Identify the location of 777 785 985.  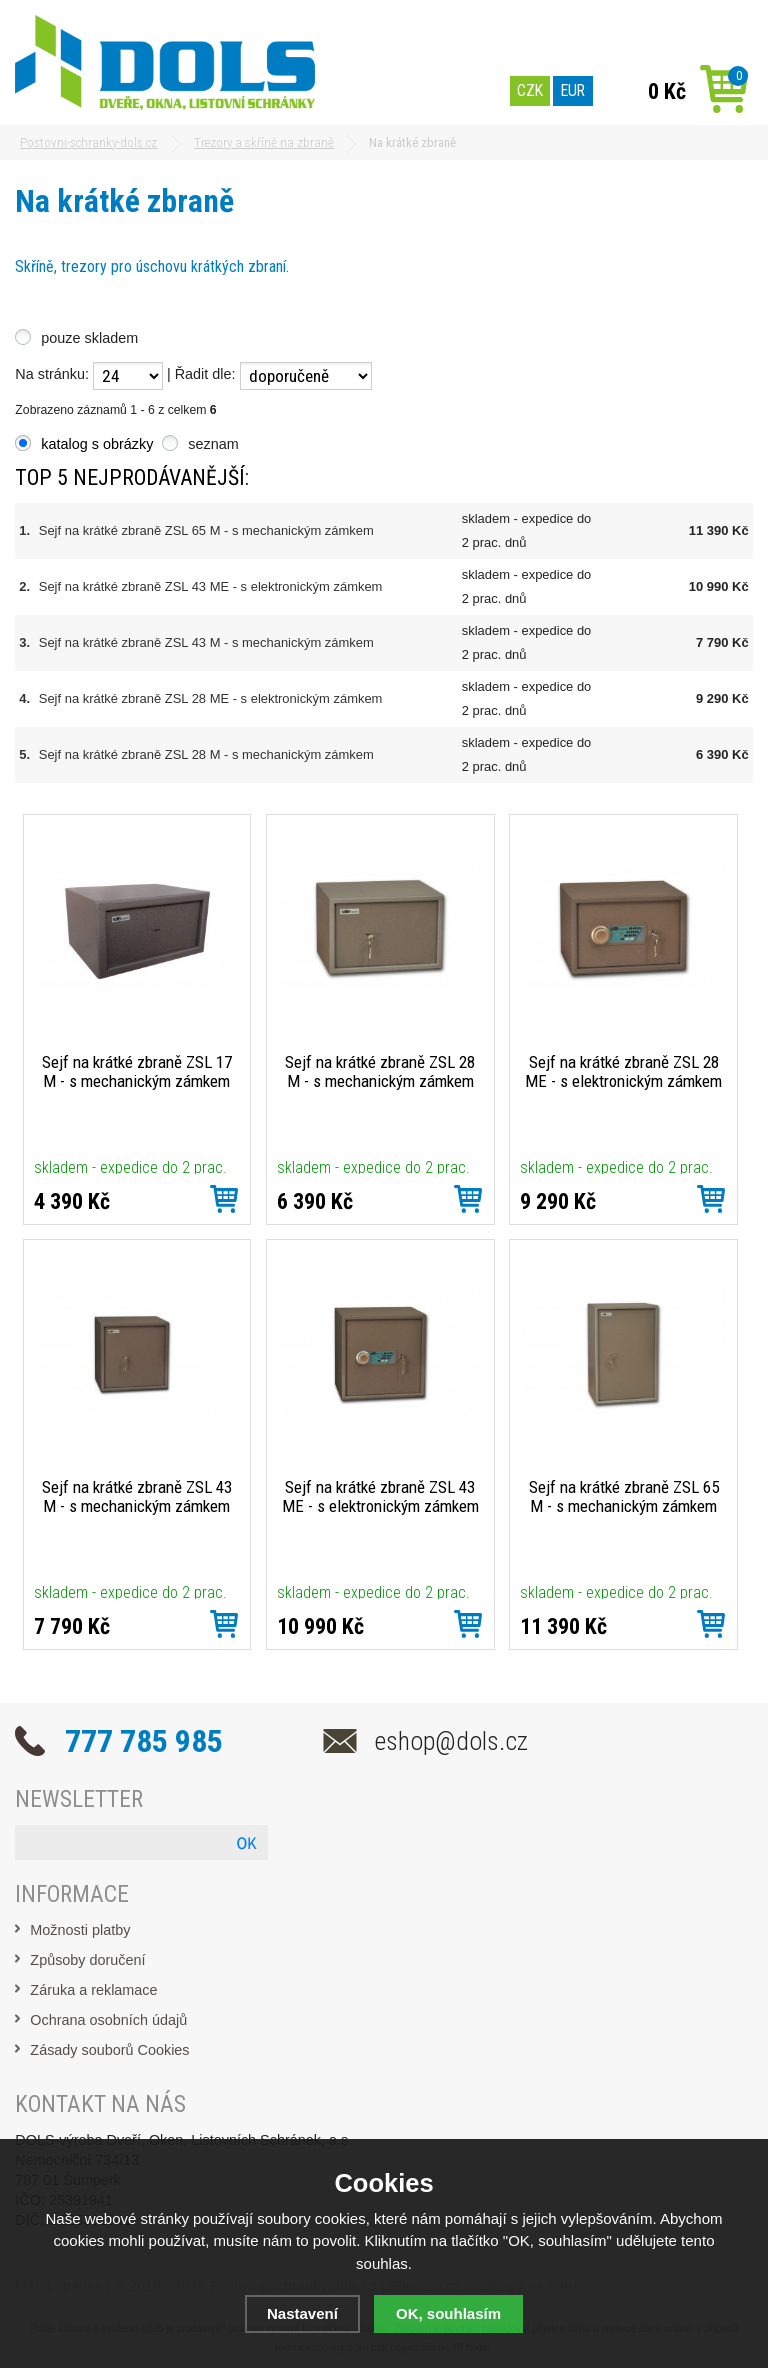
(144, 1741).